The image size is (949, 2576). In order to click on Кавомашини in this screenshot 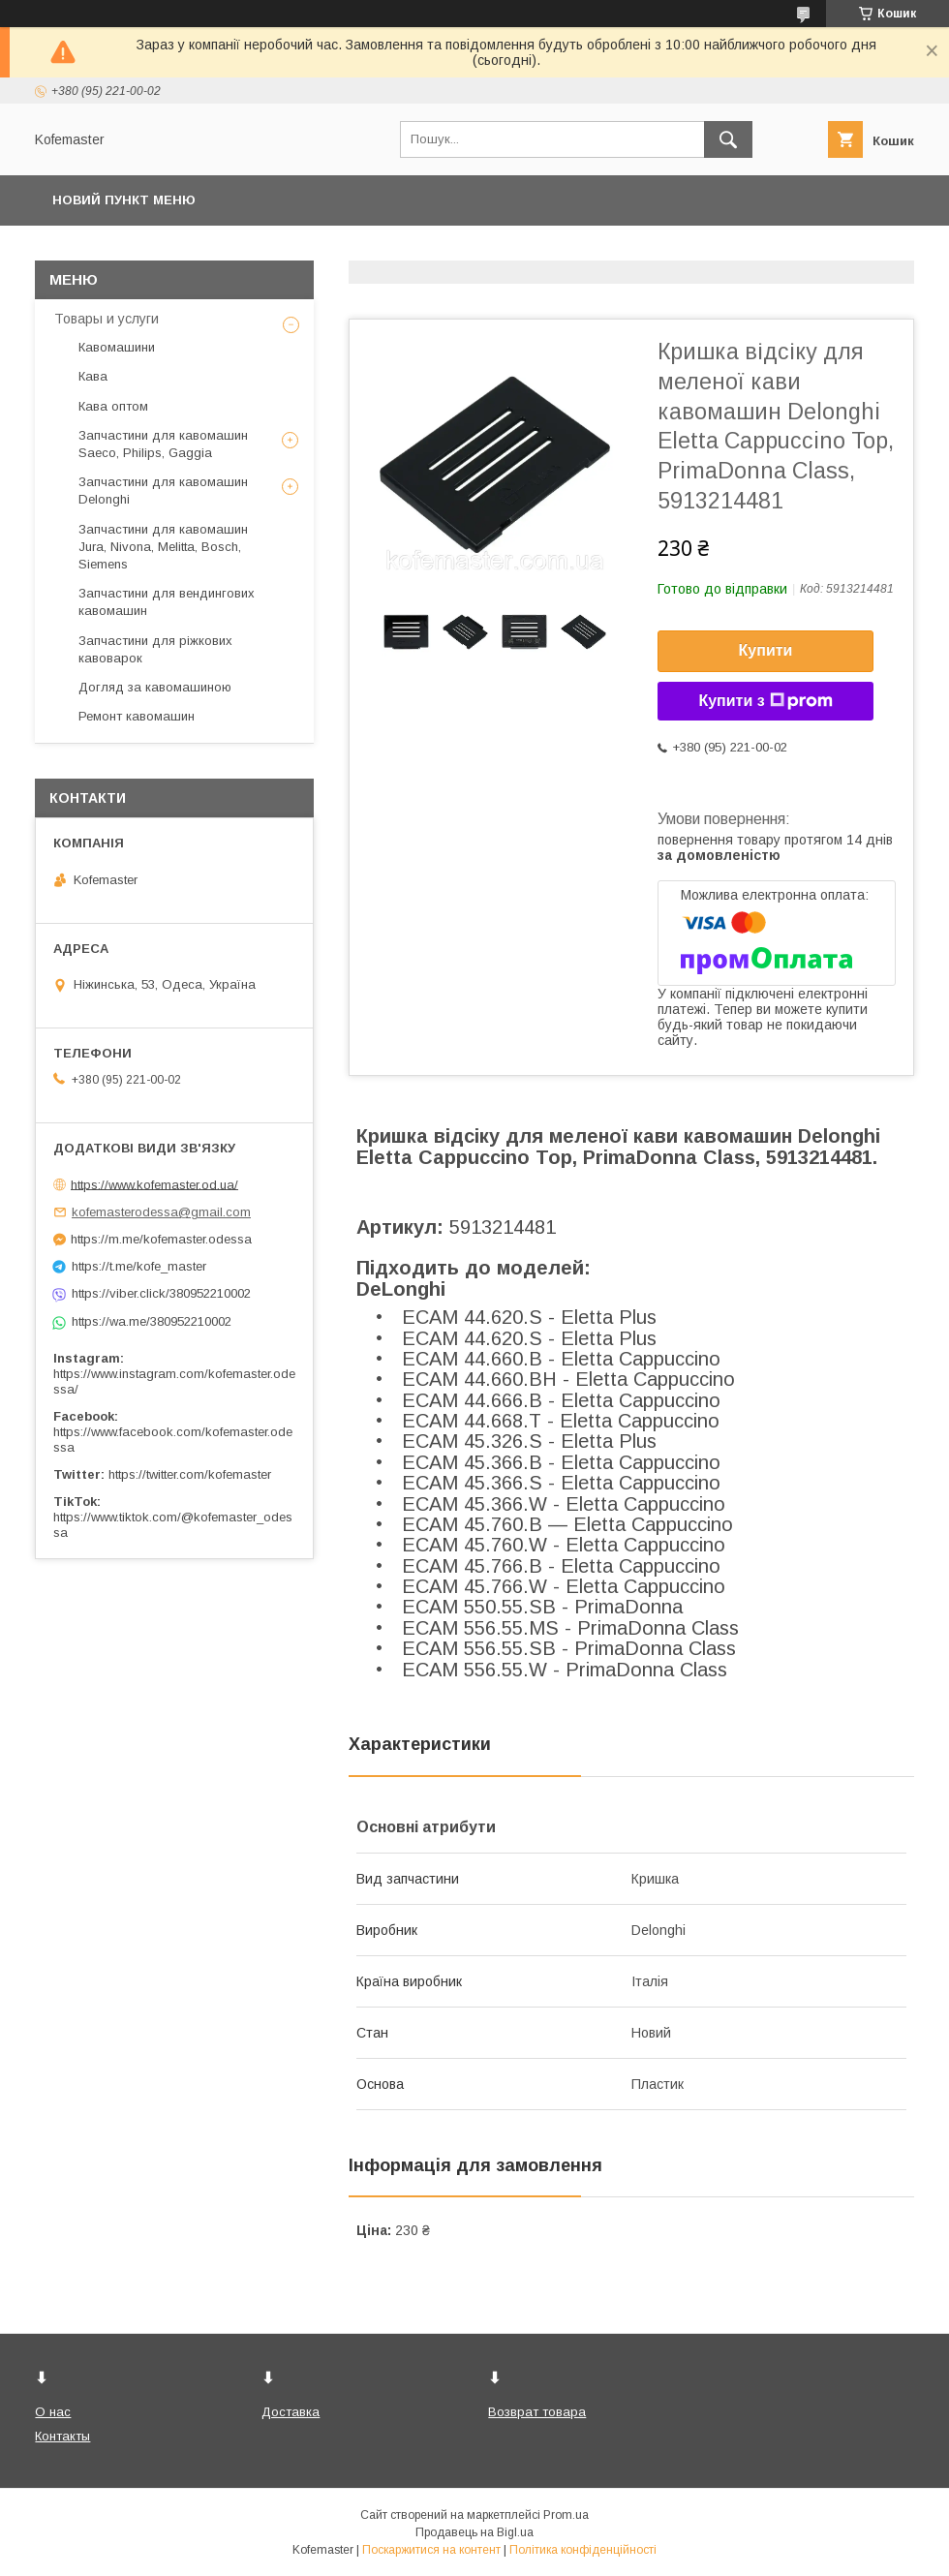, I will do `click(116, 347)`.